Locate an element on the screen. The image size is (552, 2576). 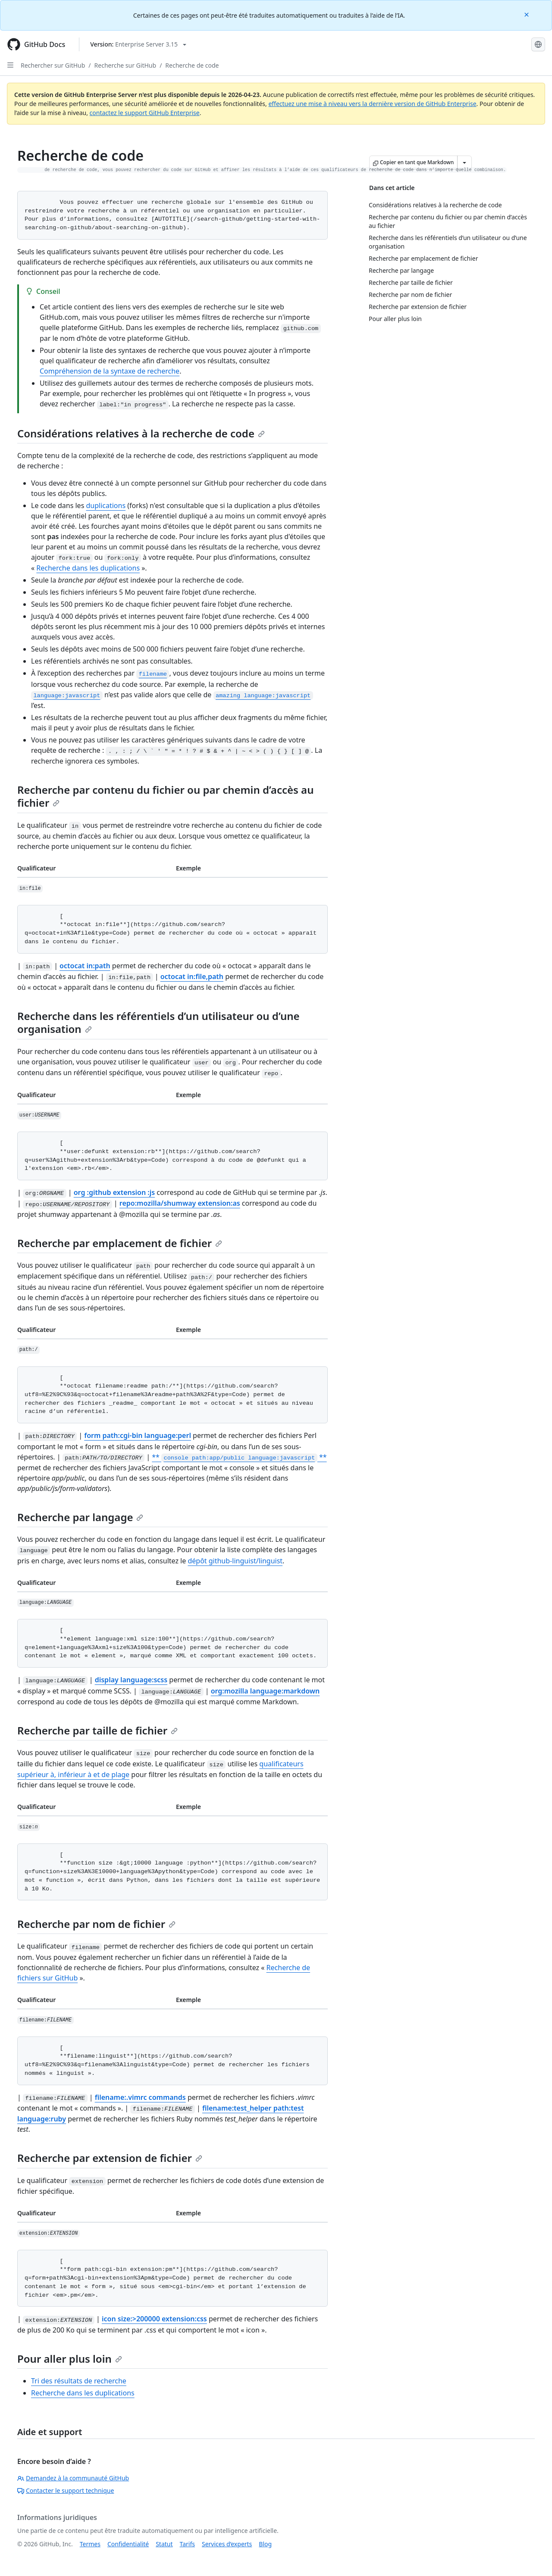
Tri des résultats de recherche is located at coordinates (78, 2381).